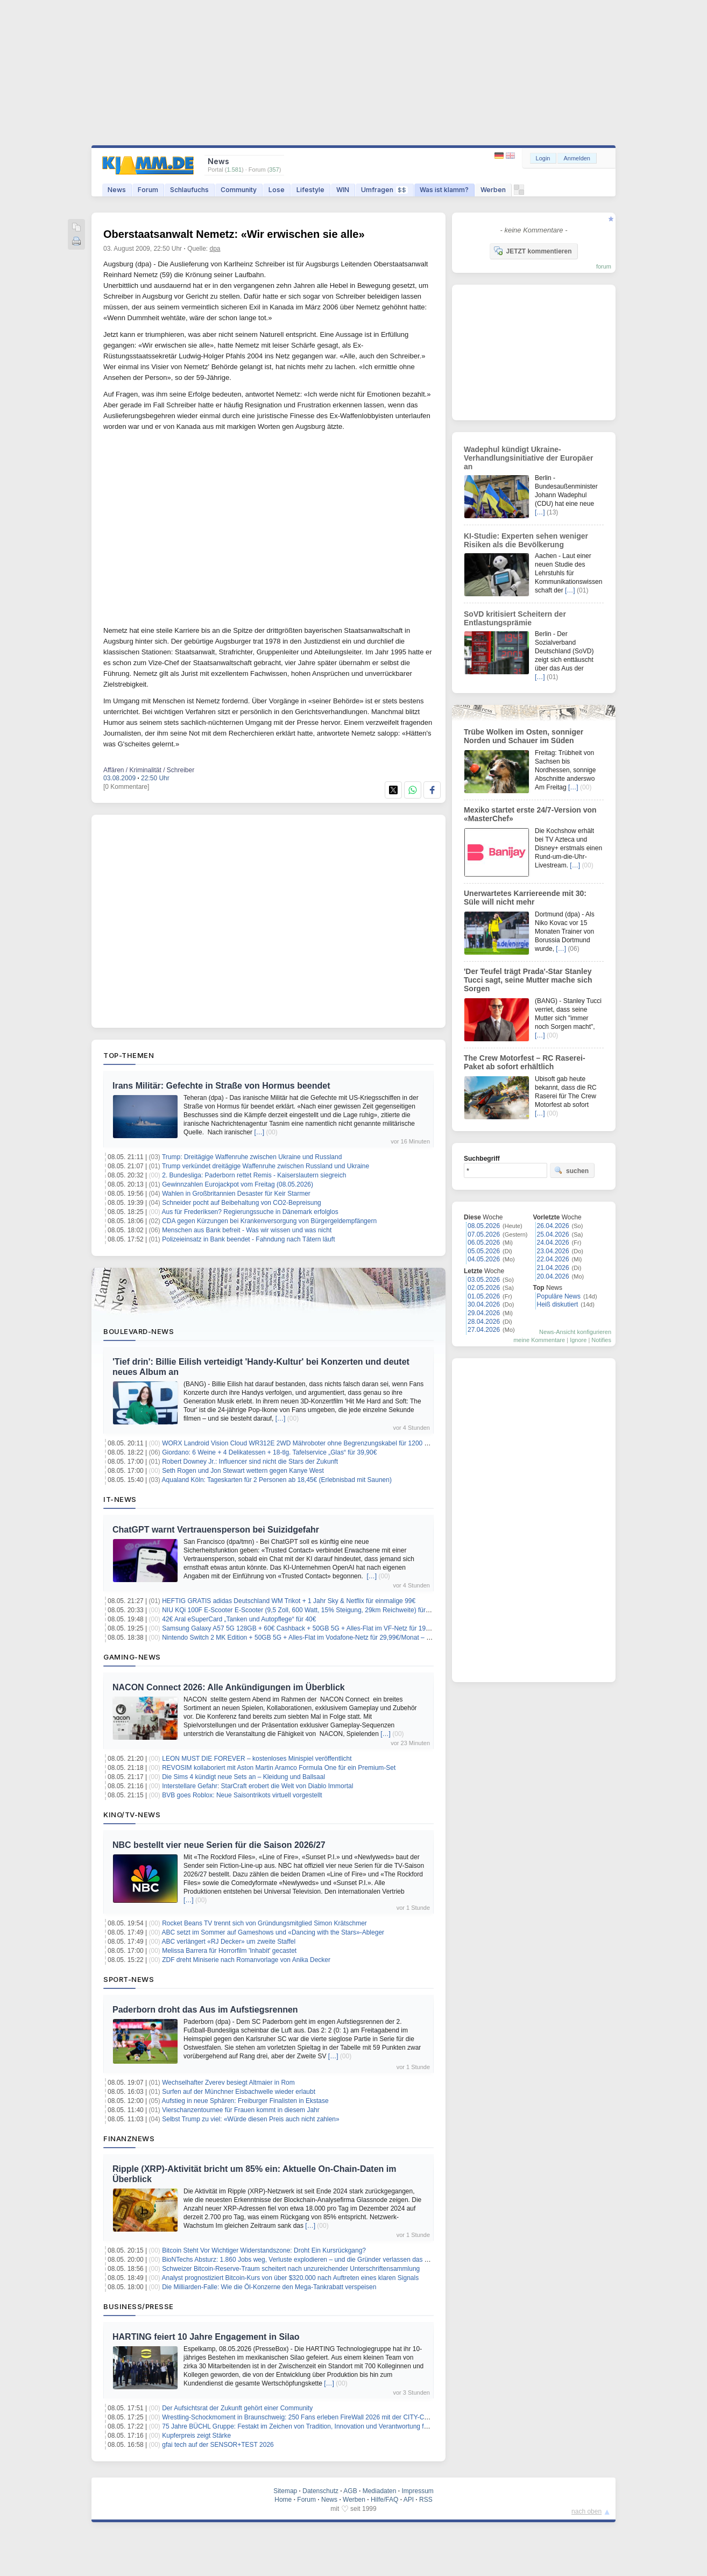 The height and width of the screenshot is (2576, 707). What do you see at coordinates (219, 1845) in the screenshot?
I see `NBC bestellt vier neue Serien für die Saison 2026/27` at bounding box center [219, 1845].